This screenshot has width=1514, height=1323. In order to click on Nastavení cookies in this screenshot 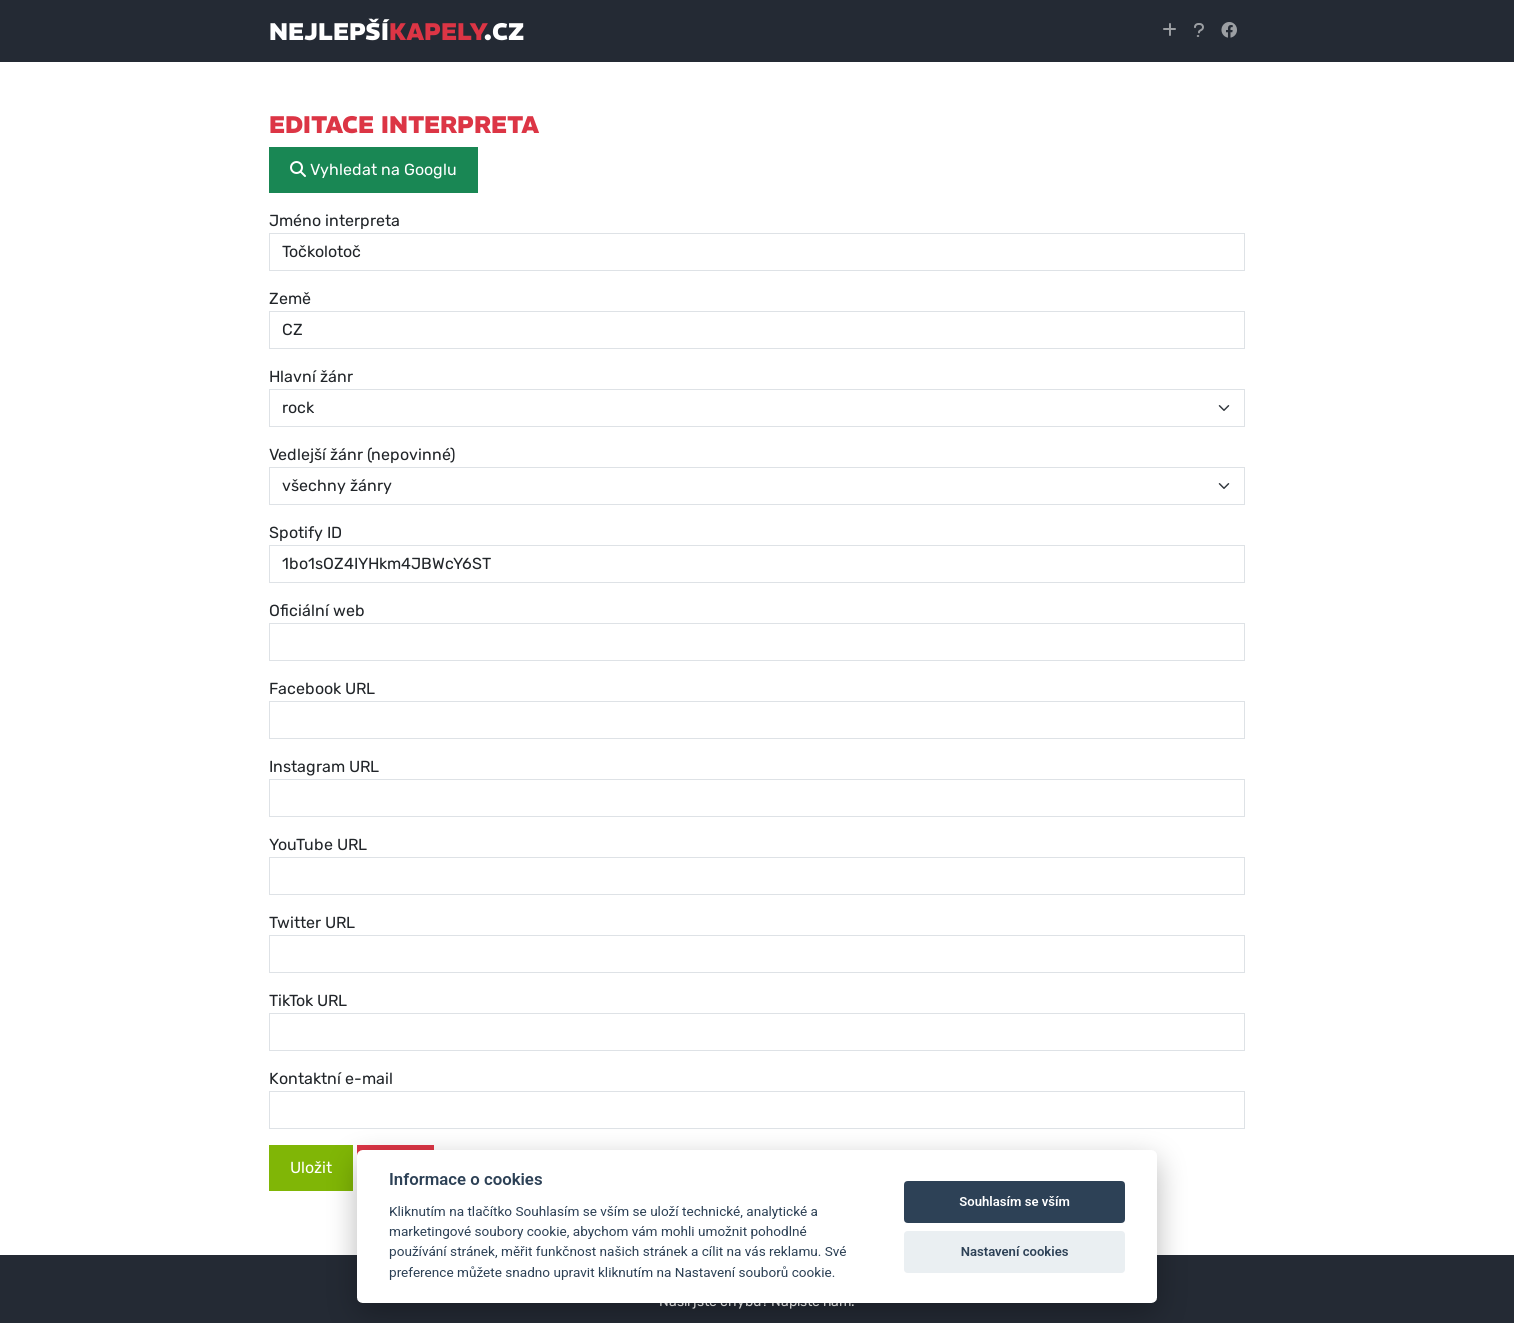, I will do `click(1015, 1251)`.